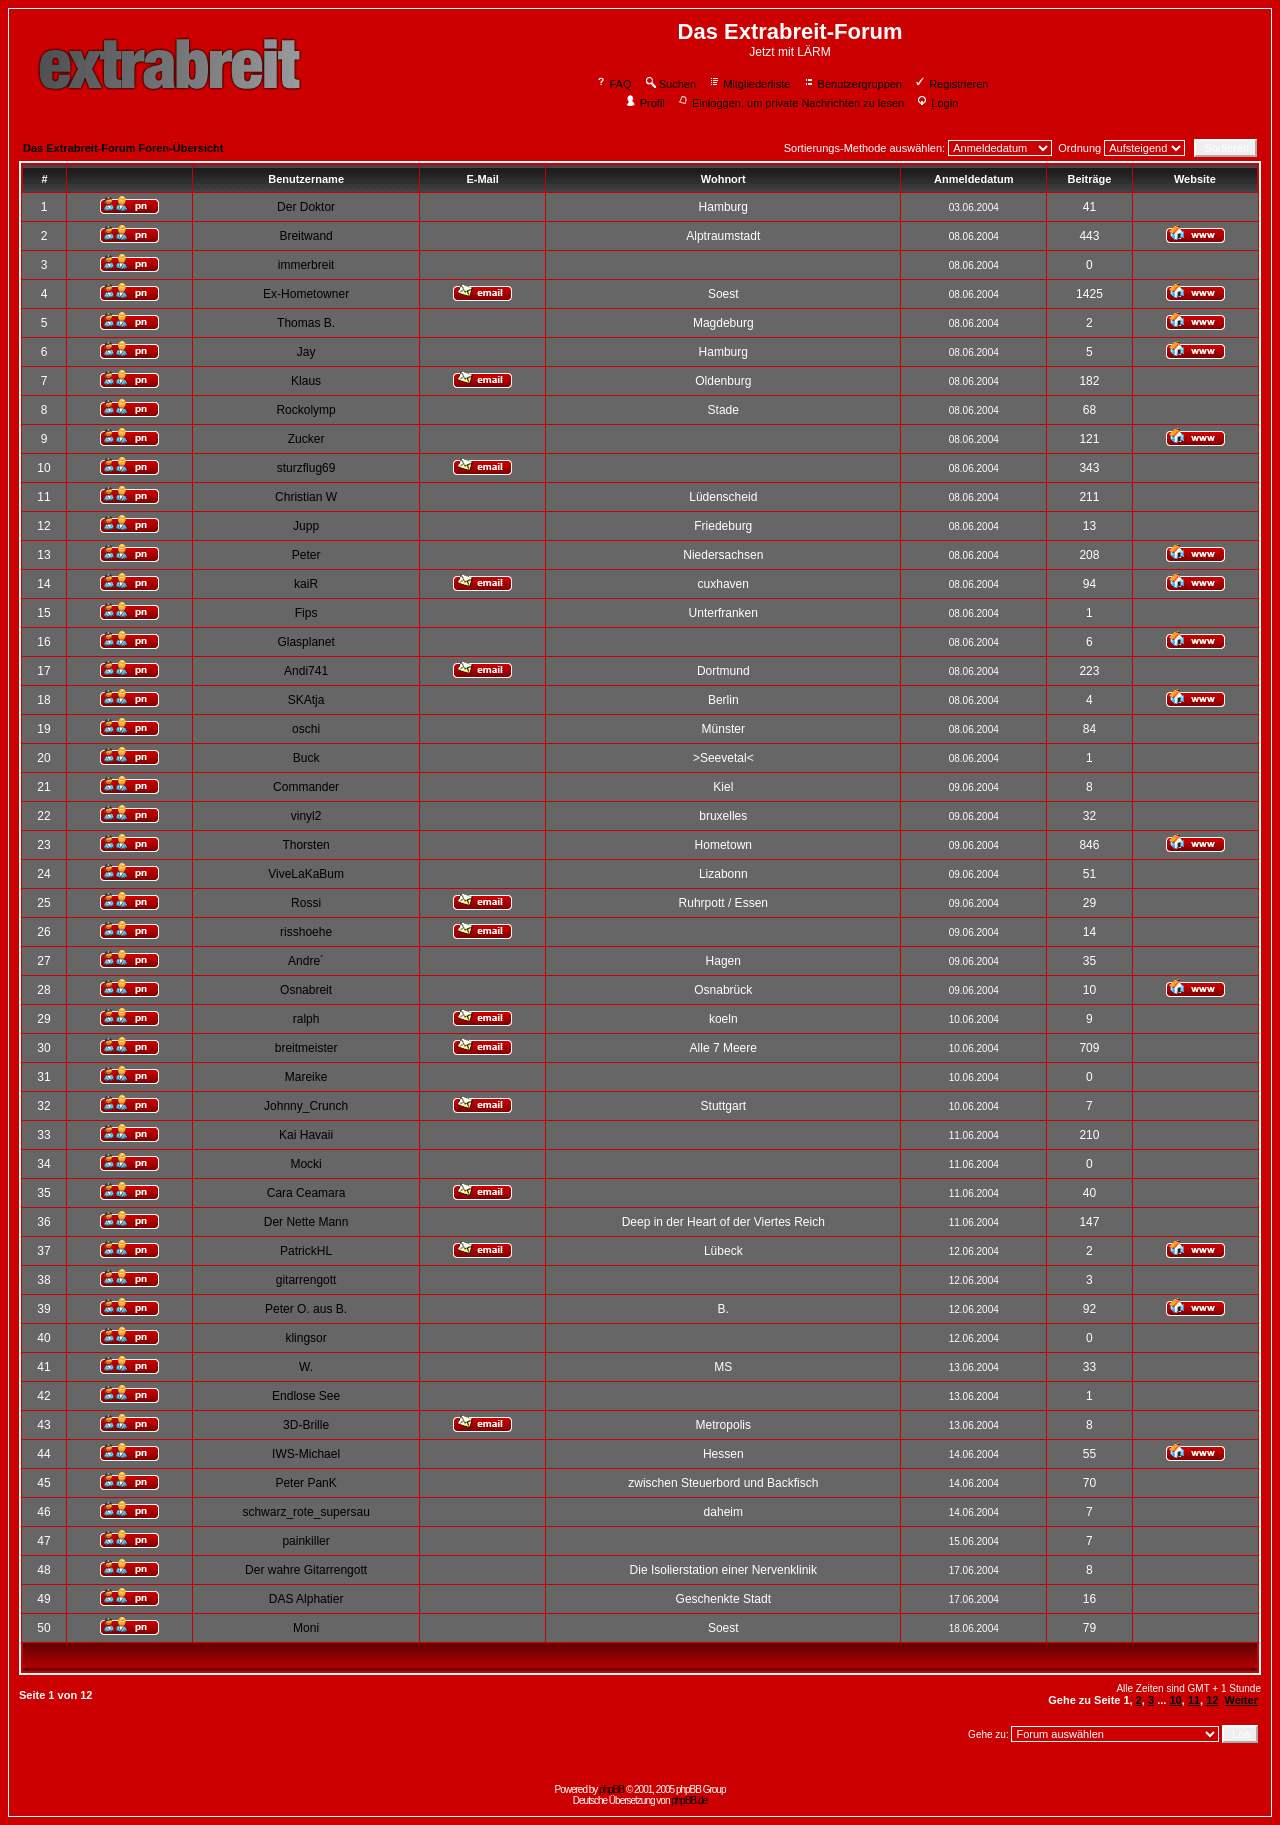 The height and width of the screenshot is (1825, 1280). What do you see at coordinates (305, 642) in the screenshot?
I see `Glasplanet` at bounding box center [305, 642].